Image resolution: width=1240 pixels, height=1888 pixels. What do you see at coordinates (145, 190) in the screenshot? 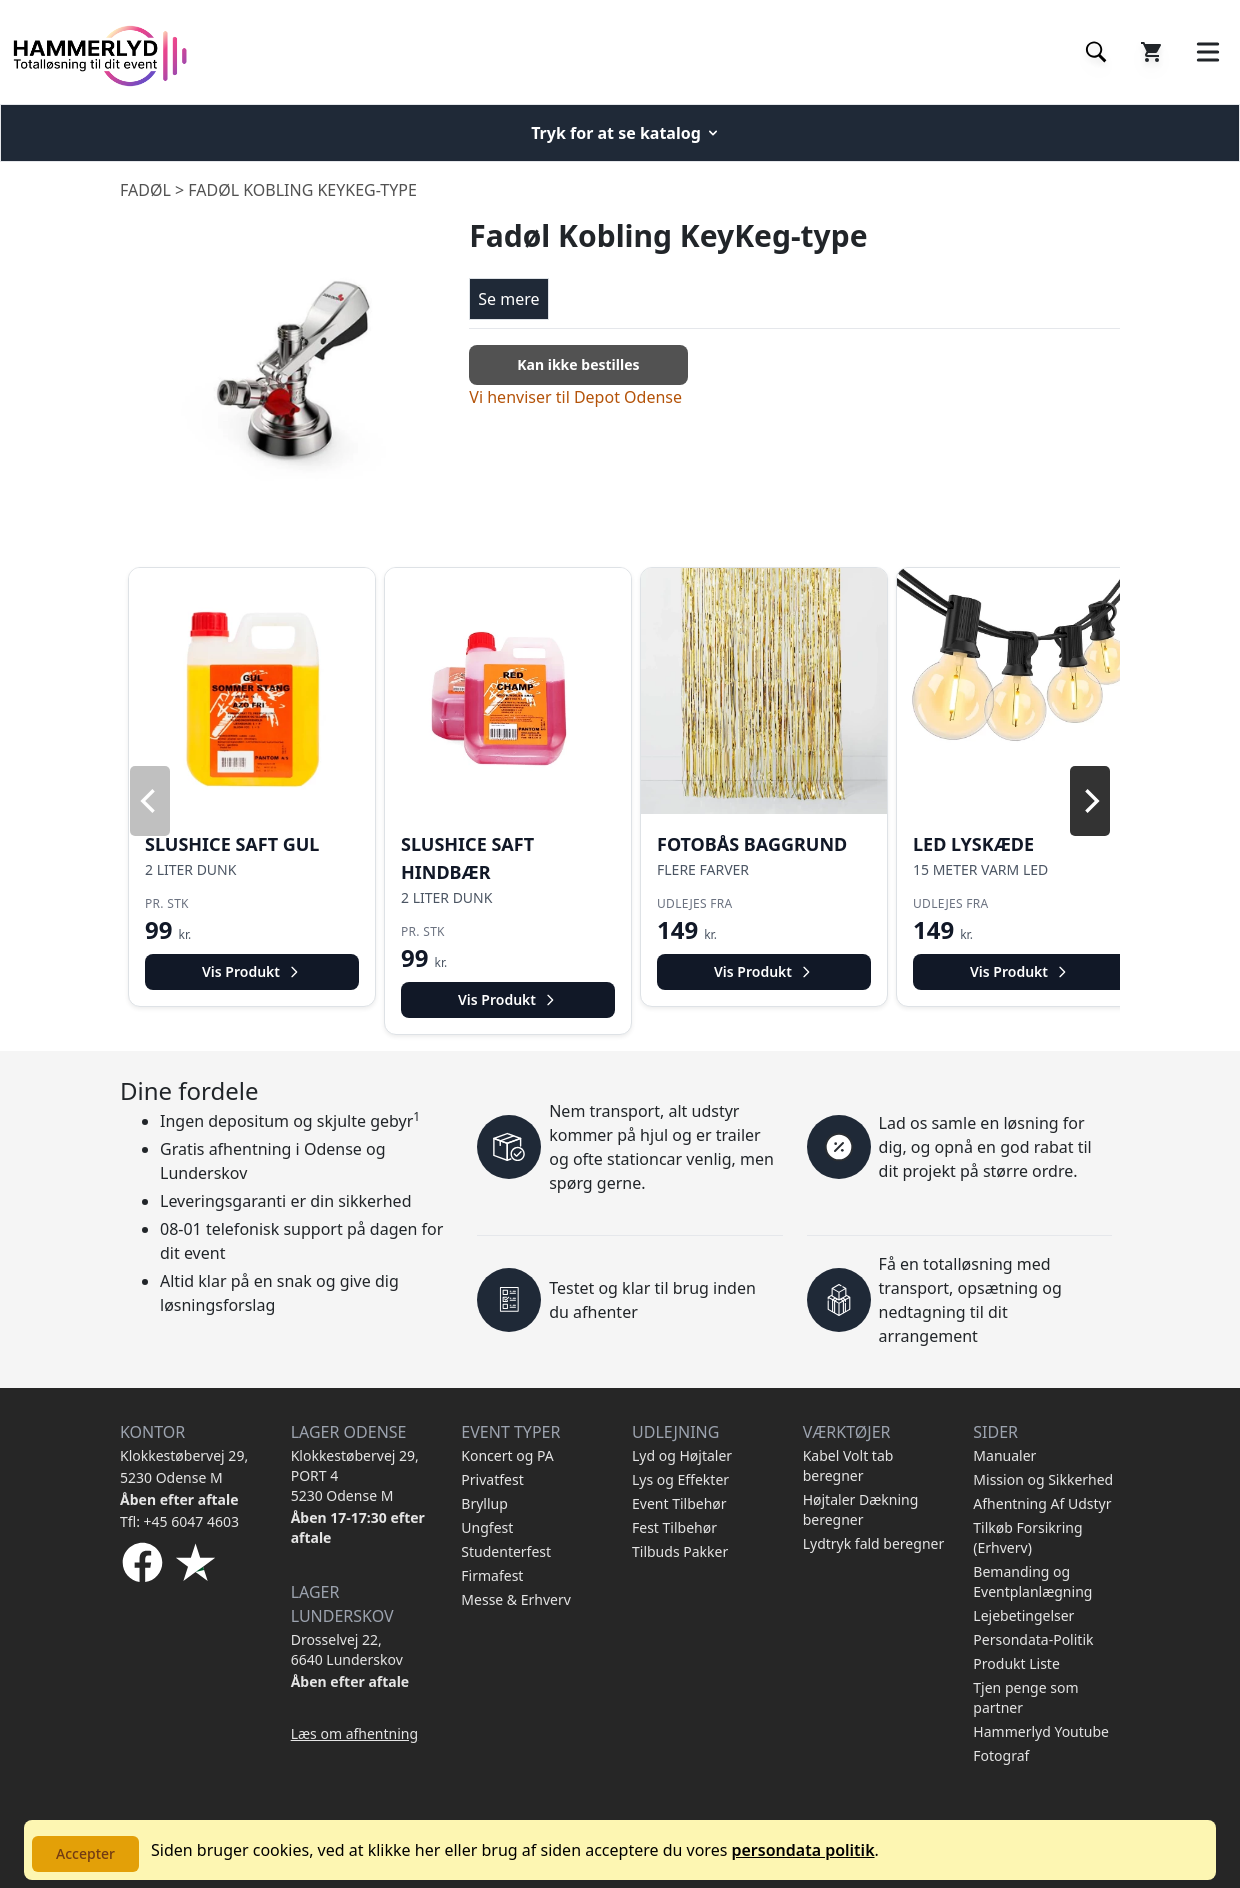
I see `Fadøl` at bounding box center [145, 190].